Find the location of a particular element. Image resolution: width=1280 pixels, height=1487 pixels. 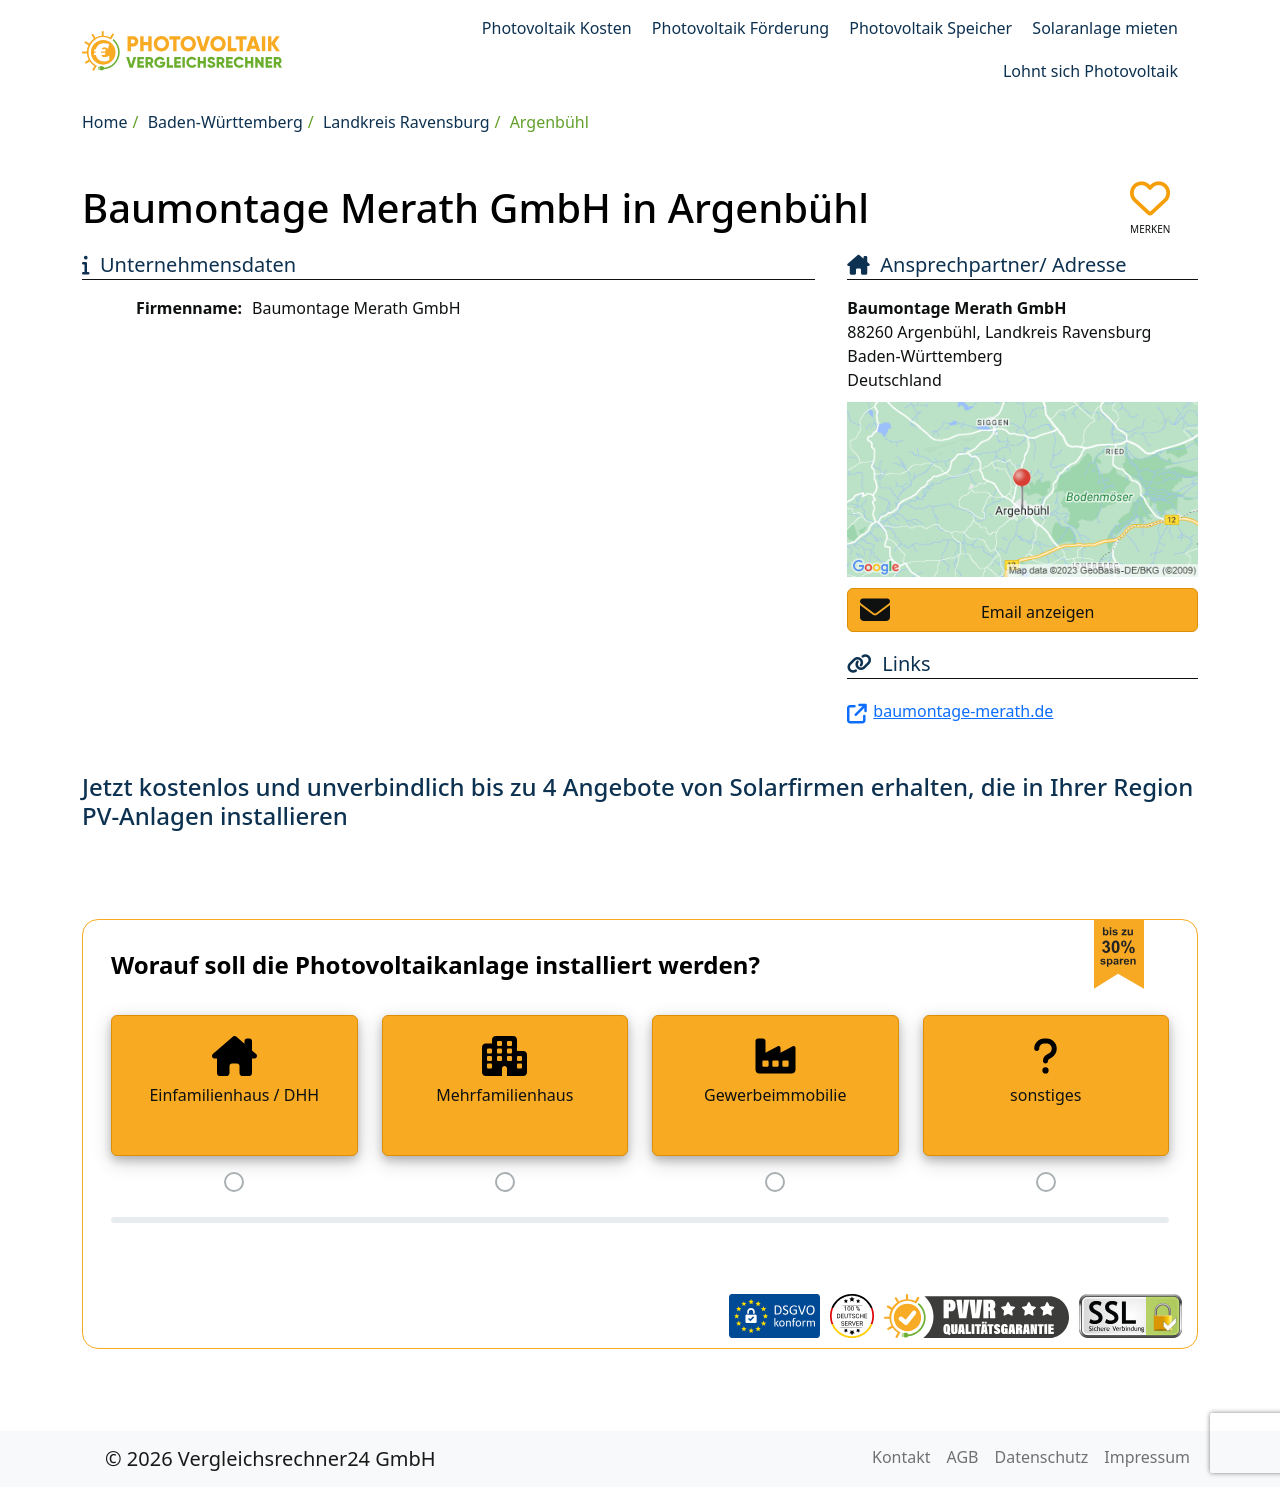

Impressum is located at coordinates (1147, 1457).